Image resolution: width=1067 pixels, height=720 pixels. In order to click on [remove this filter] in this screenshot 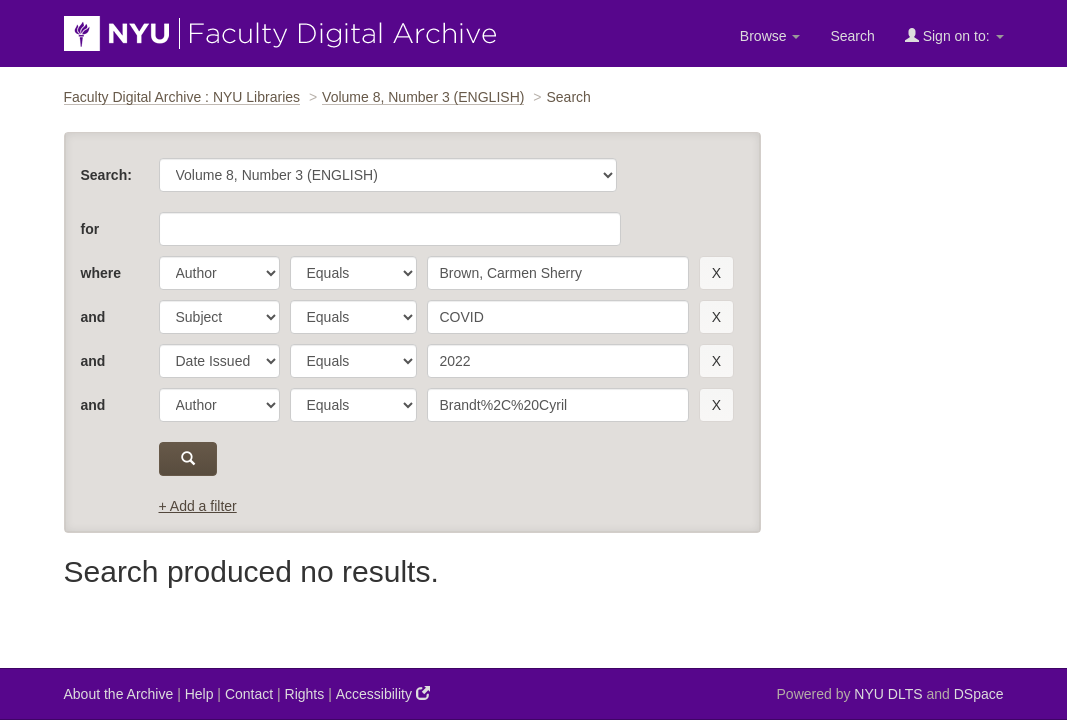, I will do `click(716, 273)`.